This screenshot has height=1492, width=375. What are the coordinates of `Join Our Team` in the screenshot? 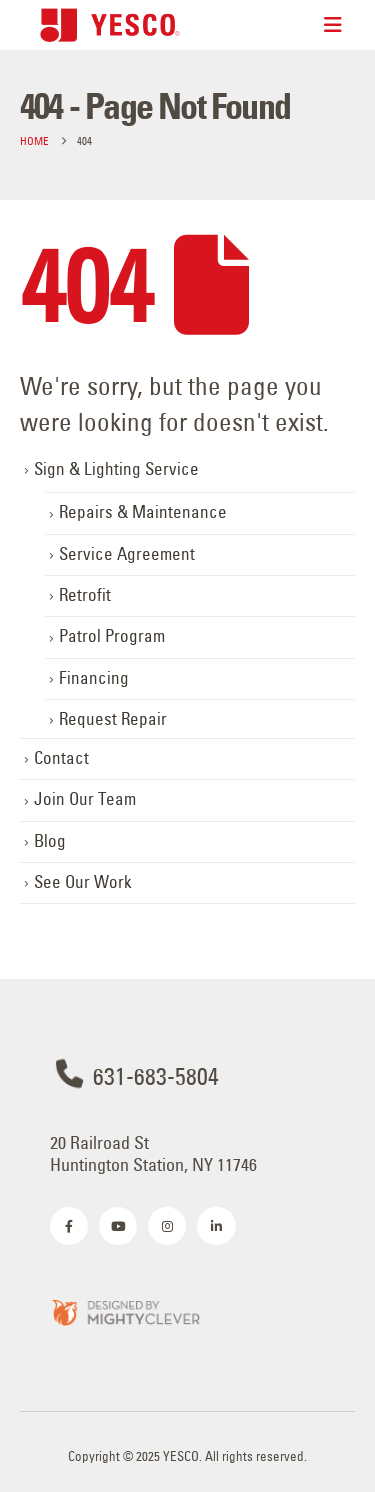 It's located at (85, 799).